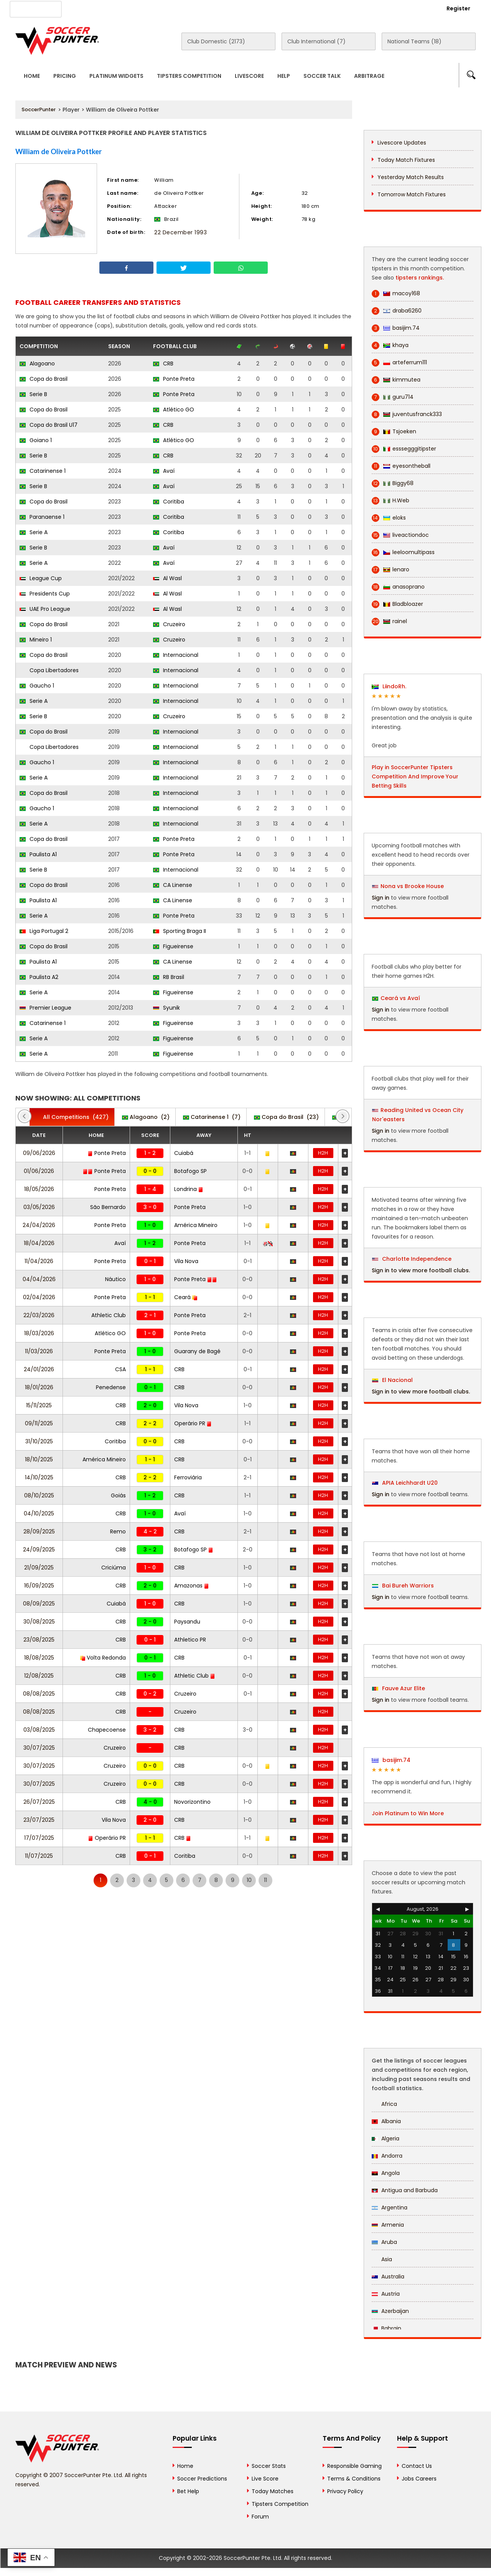 This screenshot has height=2576, width=491. What do you see at coordinates (269, 2466) in the screenshot?
I see `Soccer Stats` at bounding box center [269, 2466].